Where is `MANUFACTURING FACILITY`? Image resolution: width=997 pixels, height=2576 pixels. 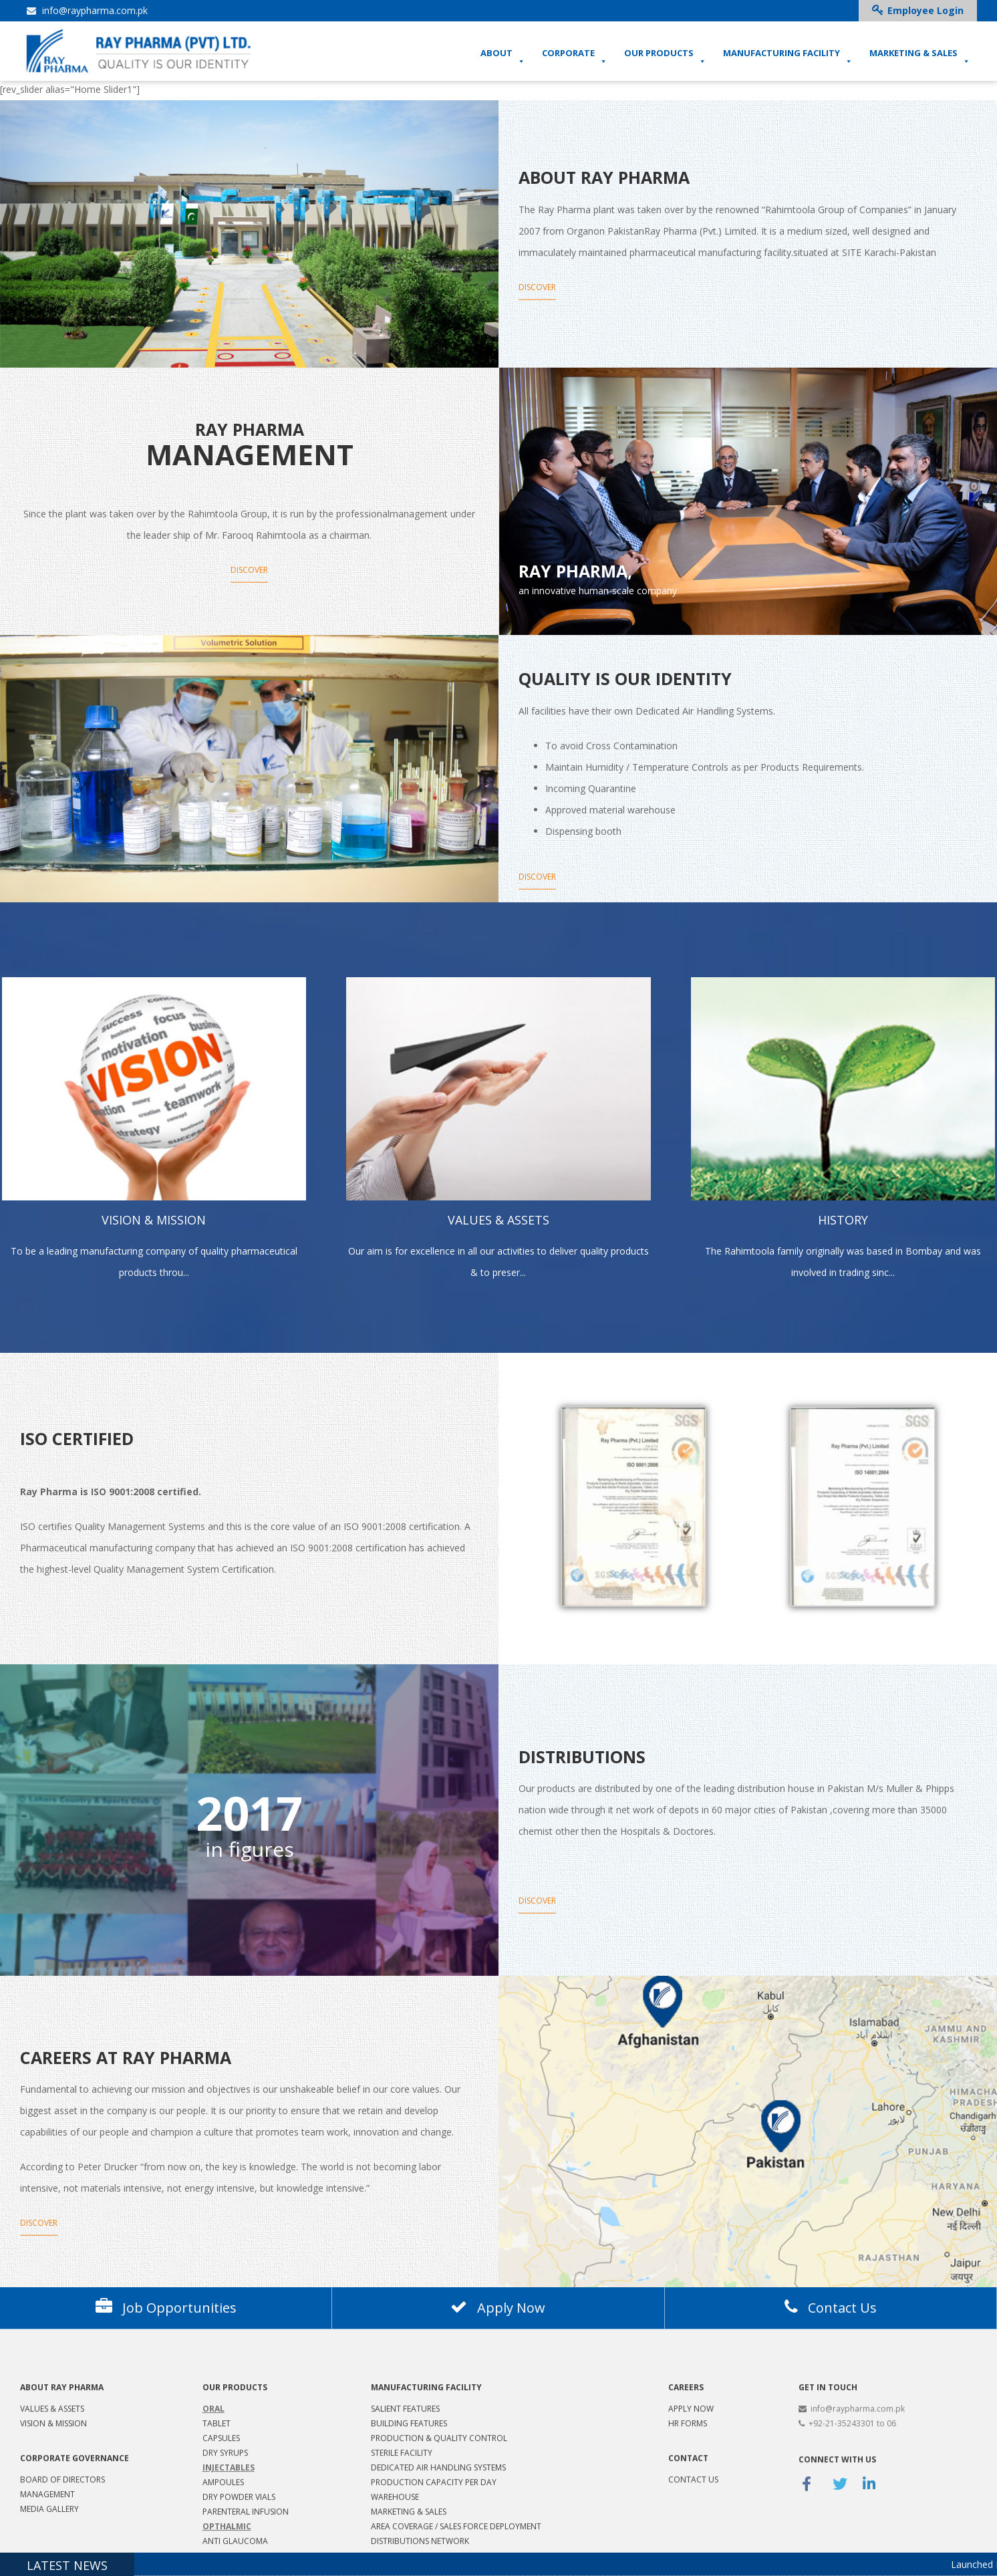
MANUFACTURING FACILITY is located at coordinates (788, 57).